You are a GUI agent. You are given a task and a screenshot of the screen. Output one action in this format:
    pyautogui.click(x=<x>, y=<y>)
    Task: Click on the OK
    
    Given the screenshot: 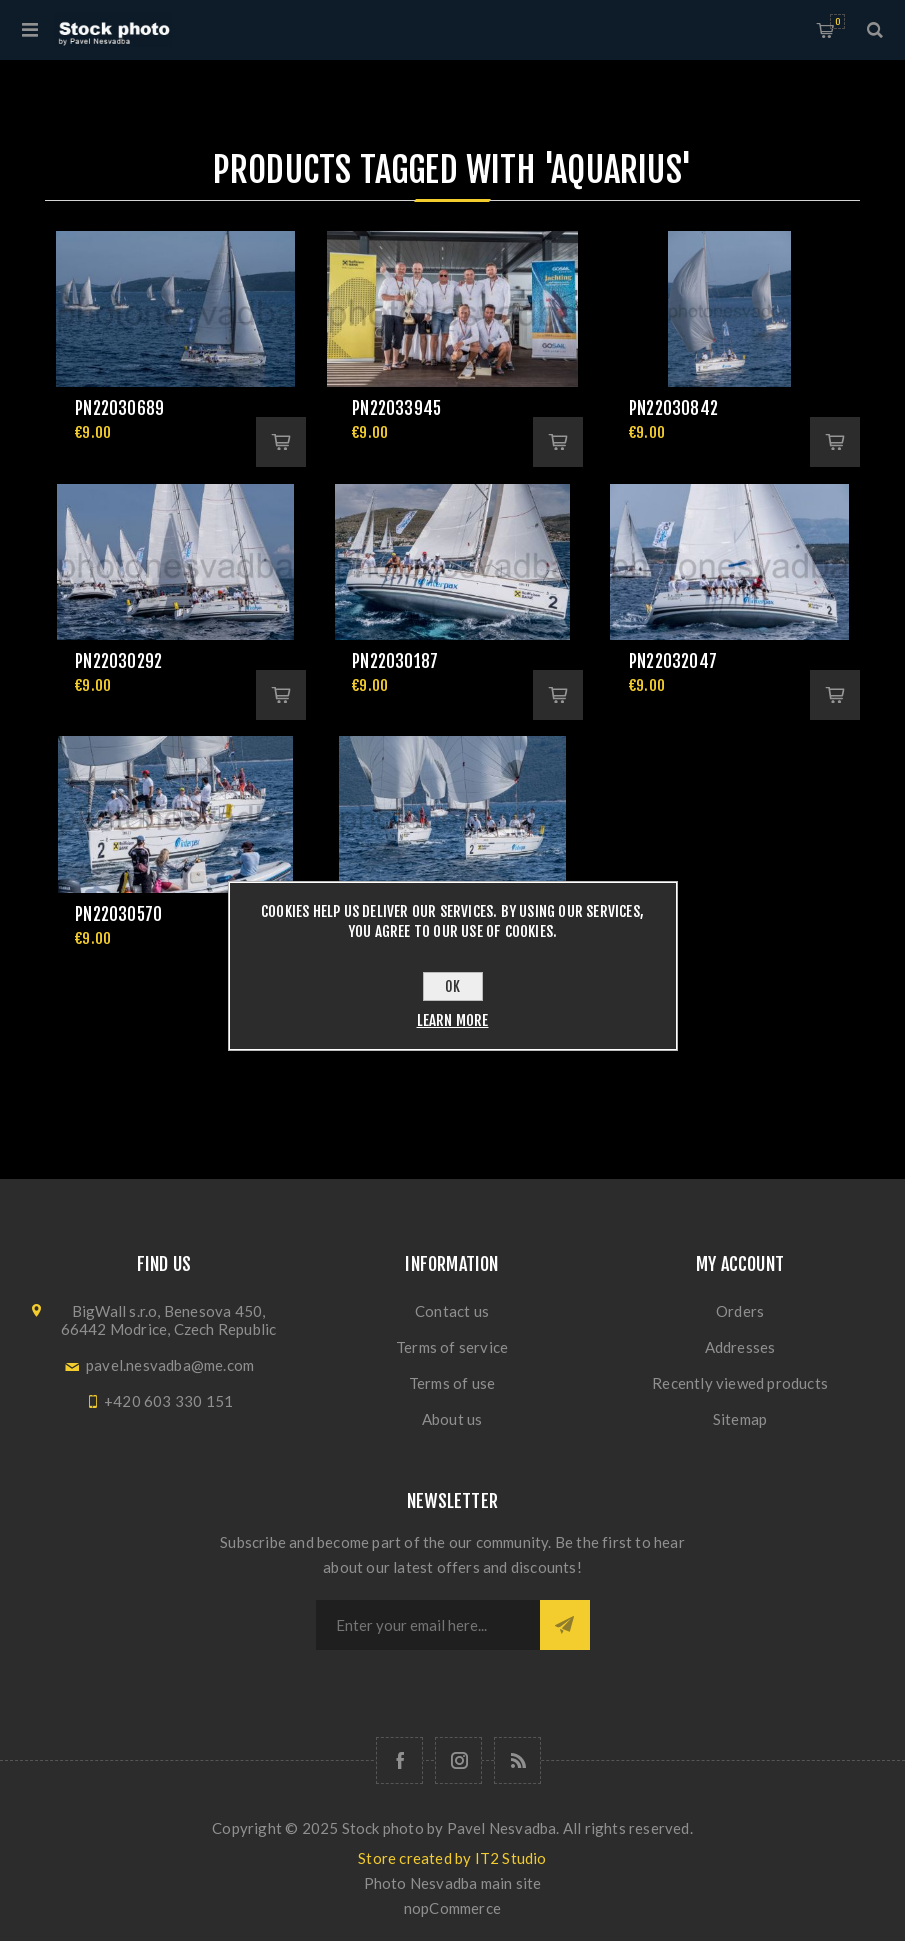 What is the action you would take?
    pyautogui.click(x=452, y=986)
    